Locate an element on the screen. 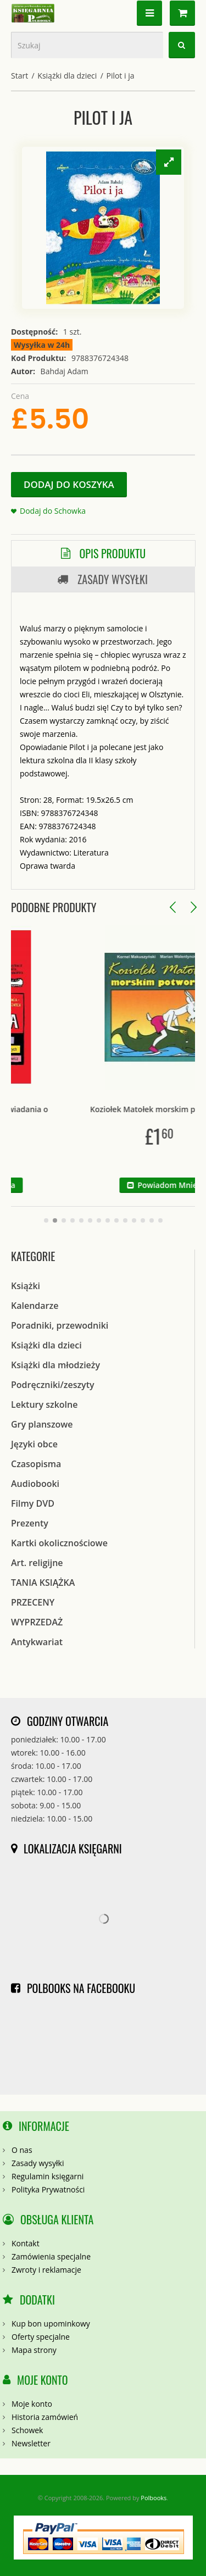 Image resolution: width=206 pixels, height=2576 pixels. Kartki okolicznościowe is located at coordinates (59, 1543).